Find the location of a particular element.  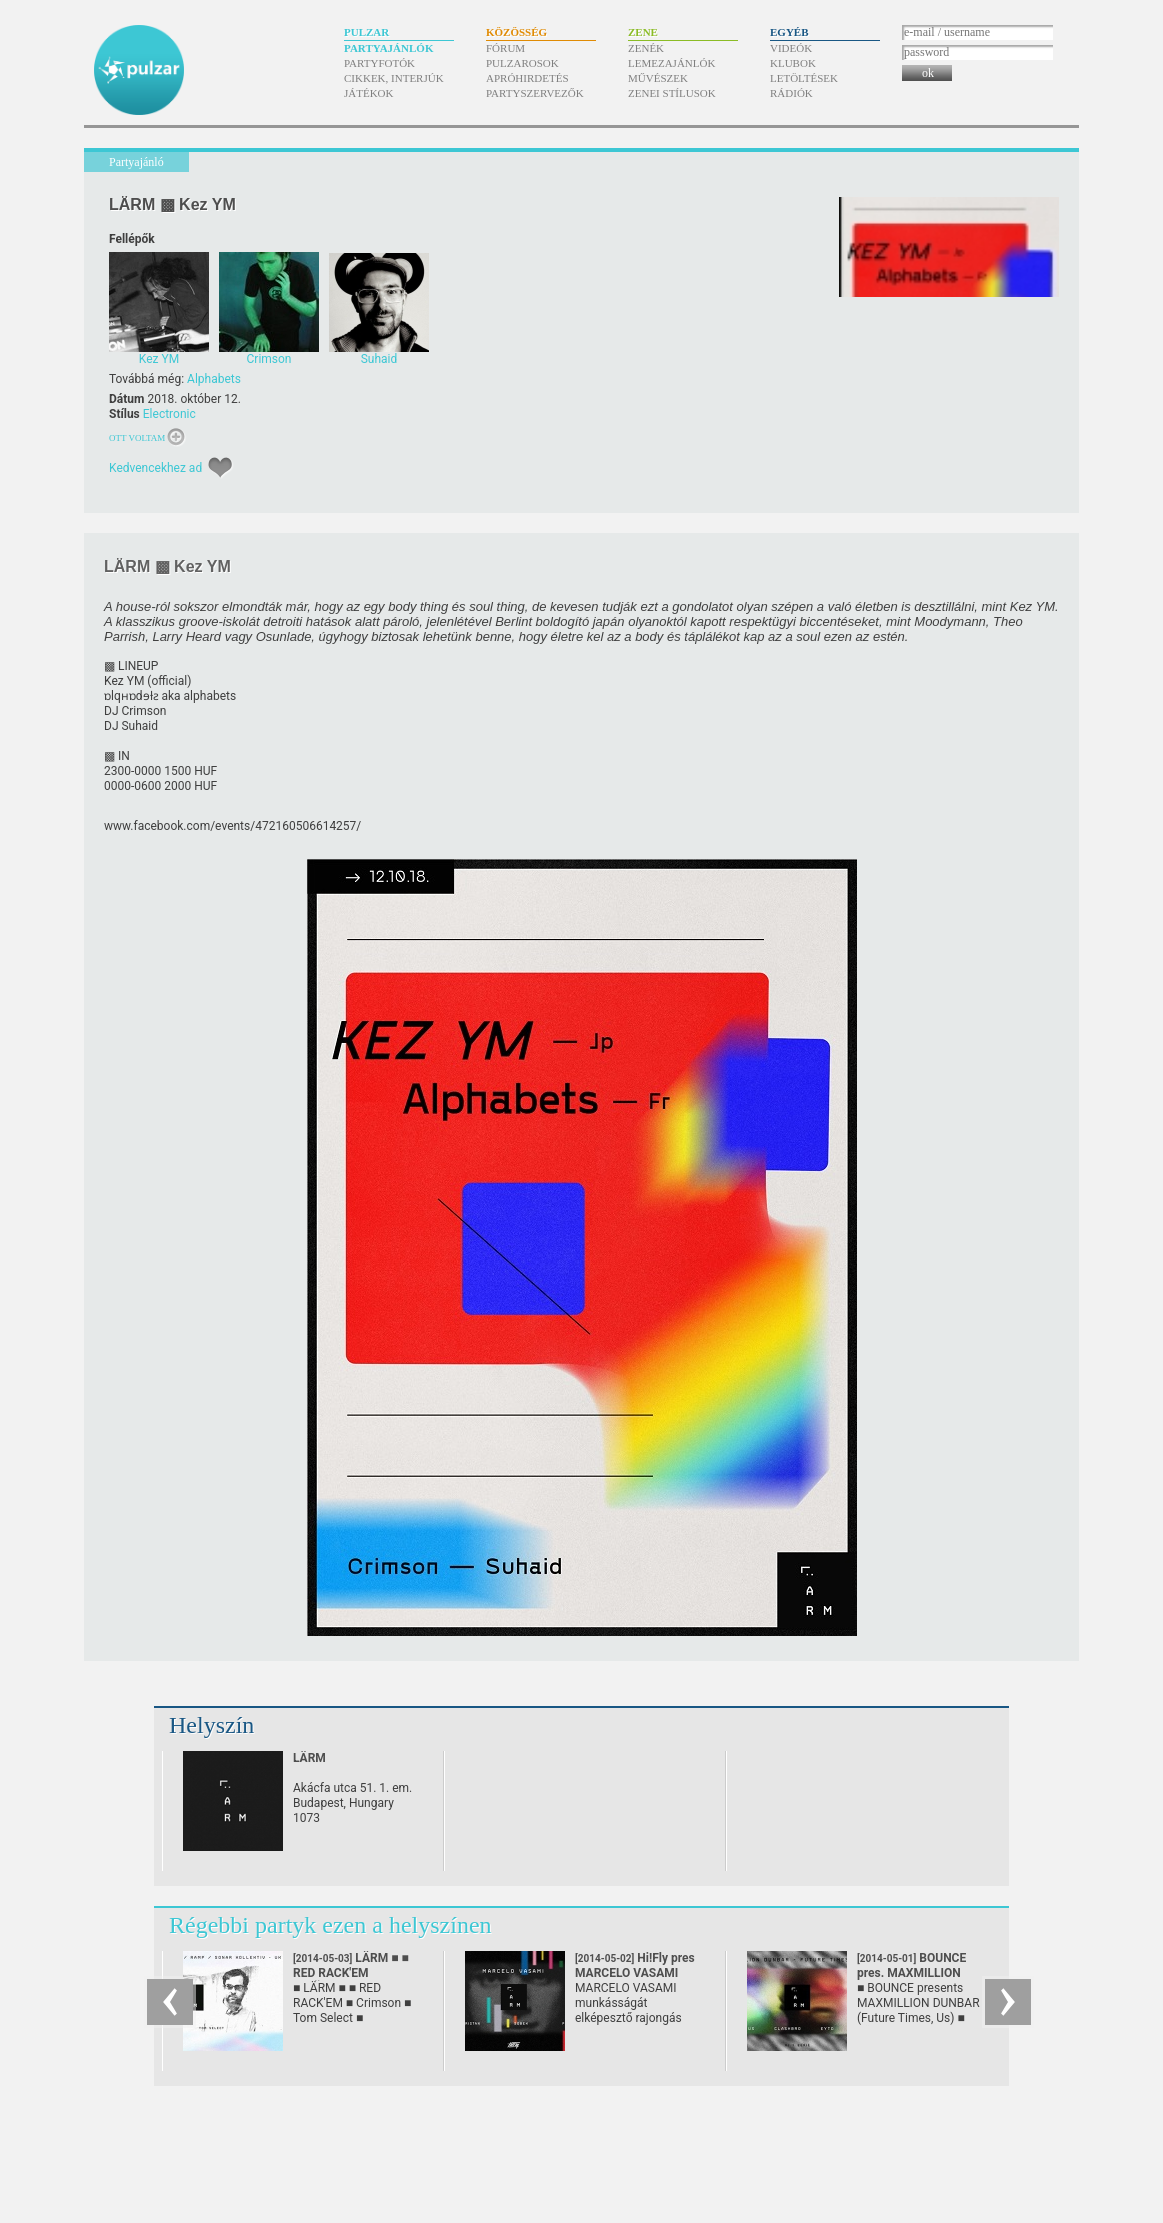

LÄRM is located at coordinates (309, 1758).